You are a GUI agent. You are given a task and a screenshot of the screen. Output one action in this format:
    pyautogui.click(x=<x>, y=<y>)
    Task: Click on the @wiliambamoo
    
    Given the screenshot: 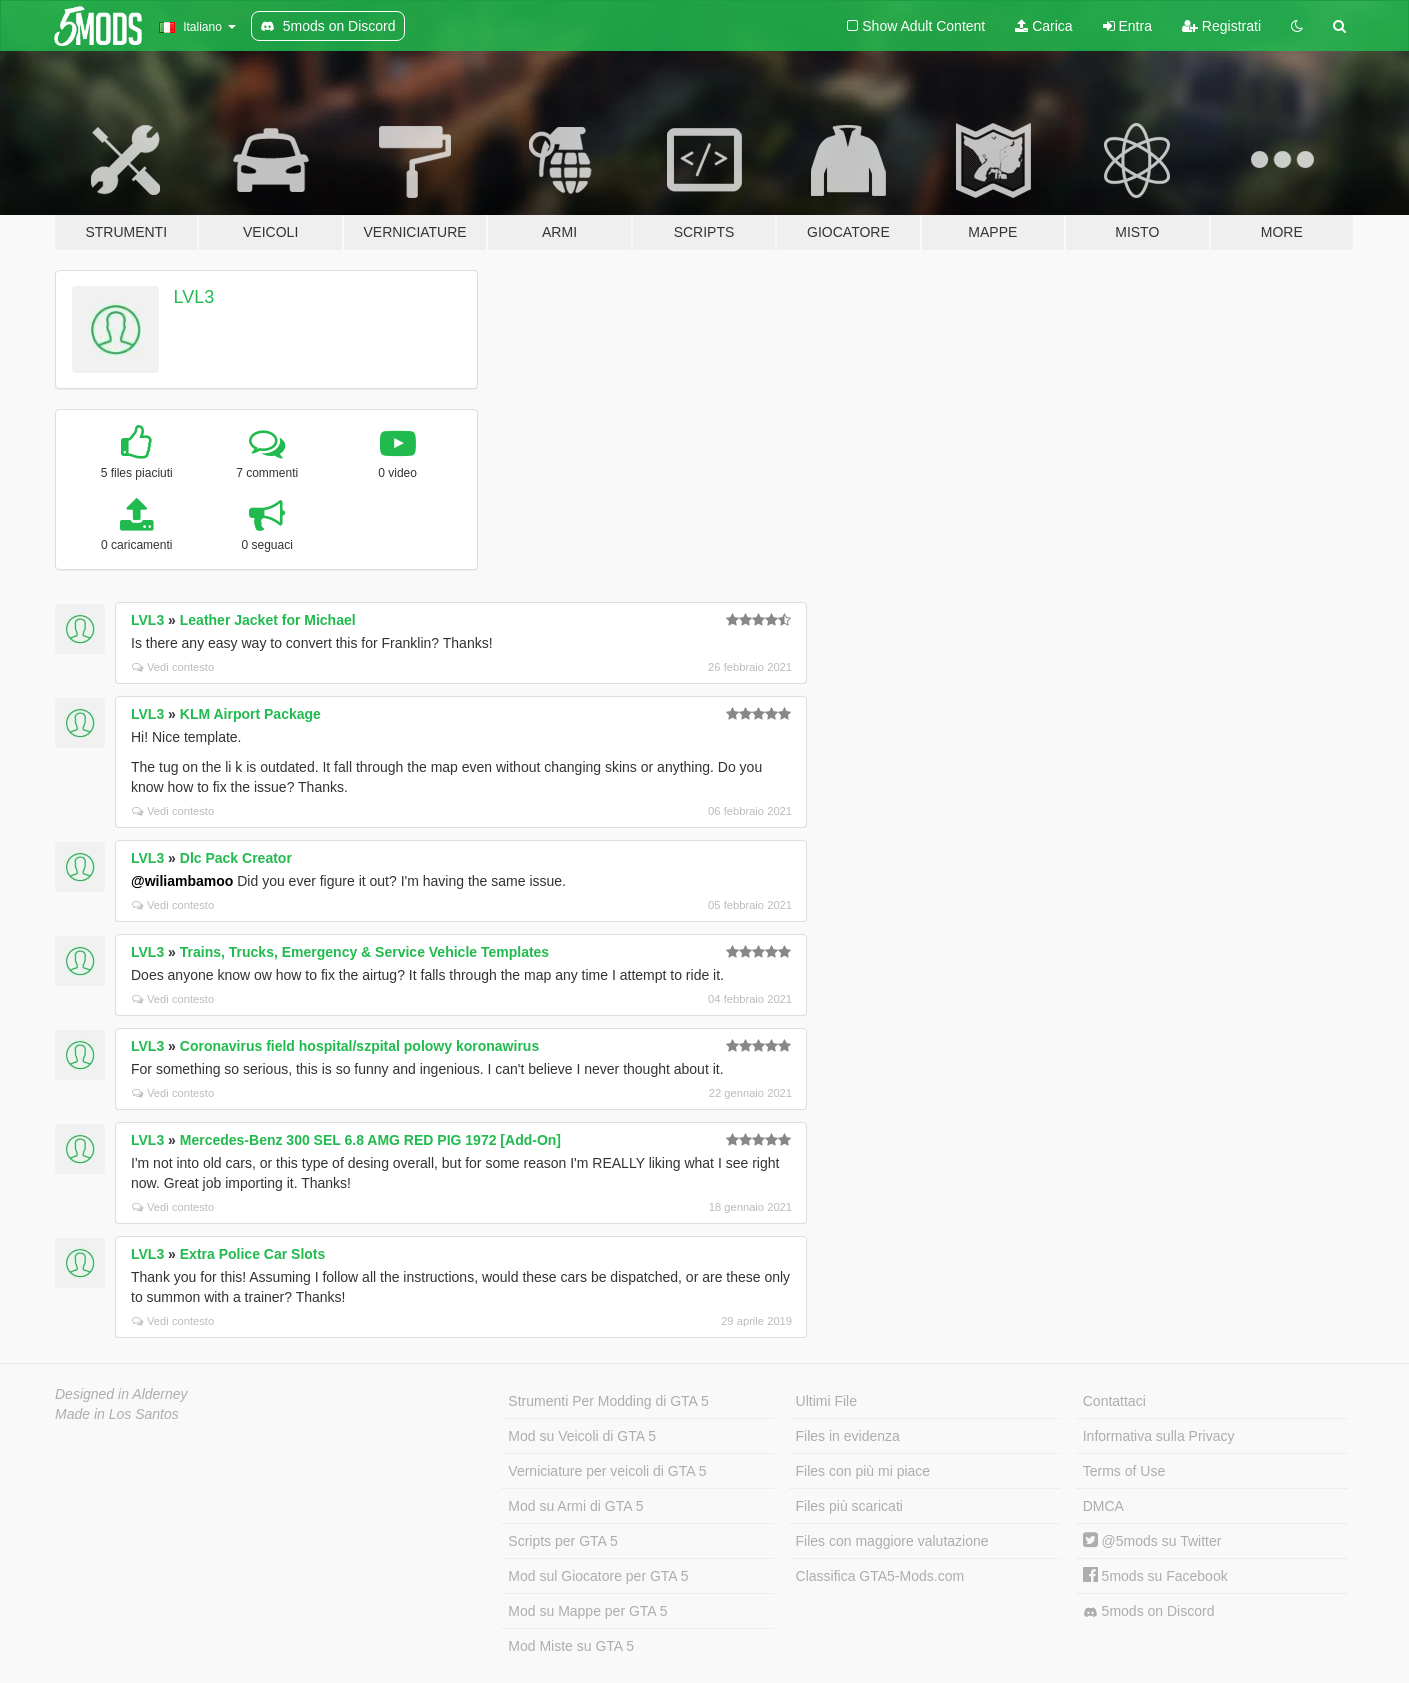 What is the action you would take?
    pyautogui.click(x=182, y=881)
    